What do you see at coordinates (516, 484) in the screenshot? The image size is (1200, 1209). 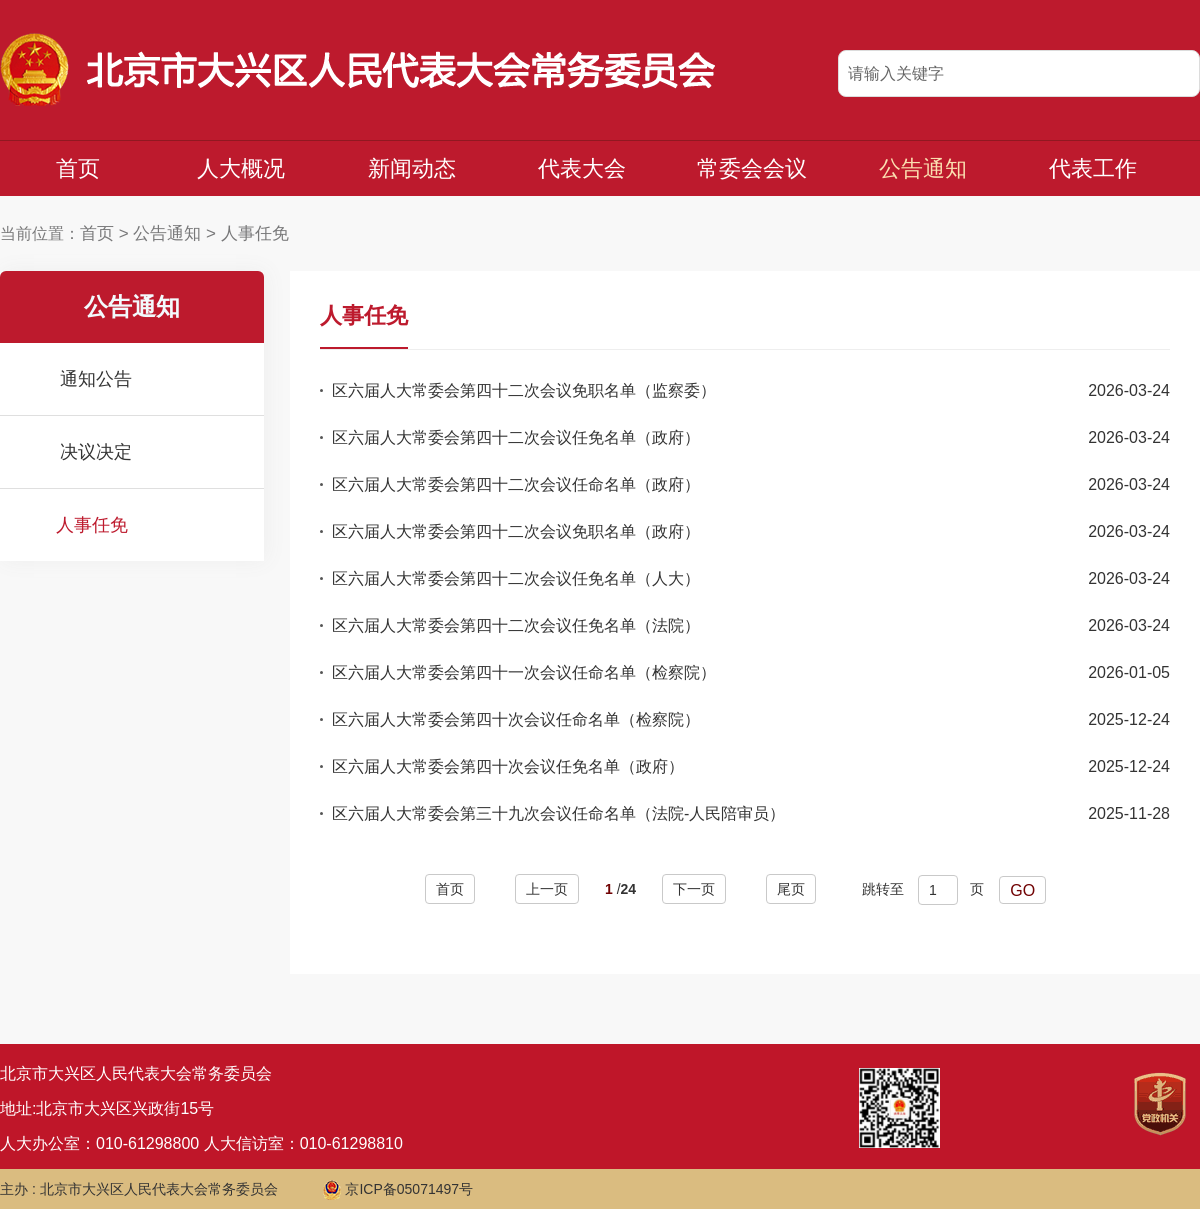 I see `区六届人大常委会第四十二次会议任命名单（政府）` at bounding box center [516, 484].